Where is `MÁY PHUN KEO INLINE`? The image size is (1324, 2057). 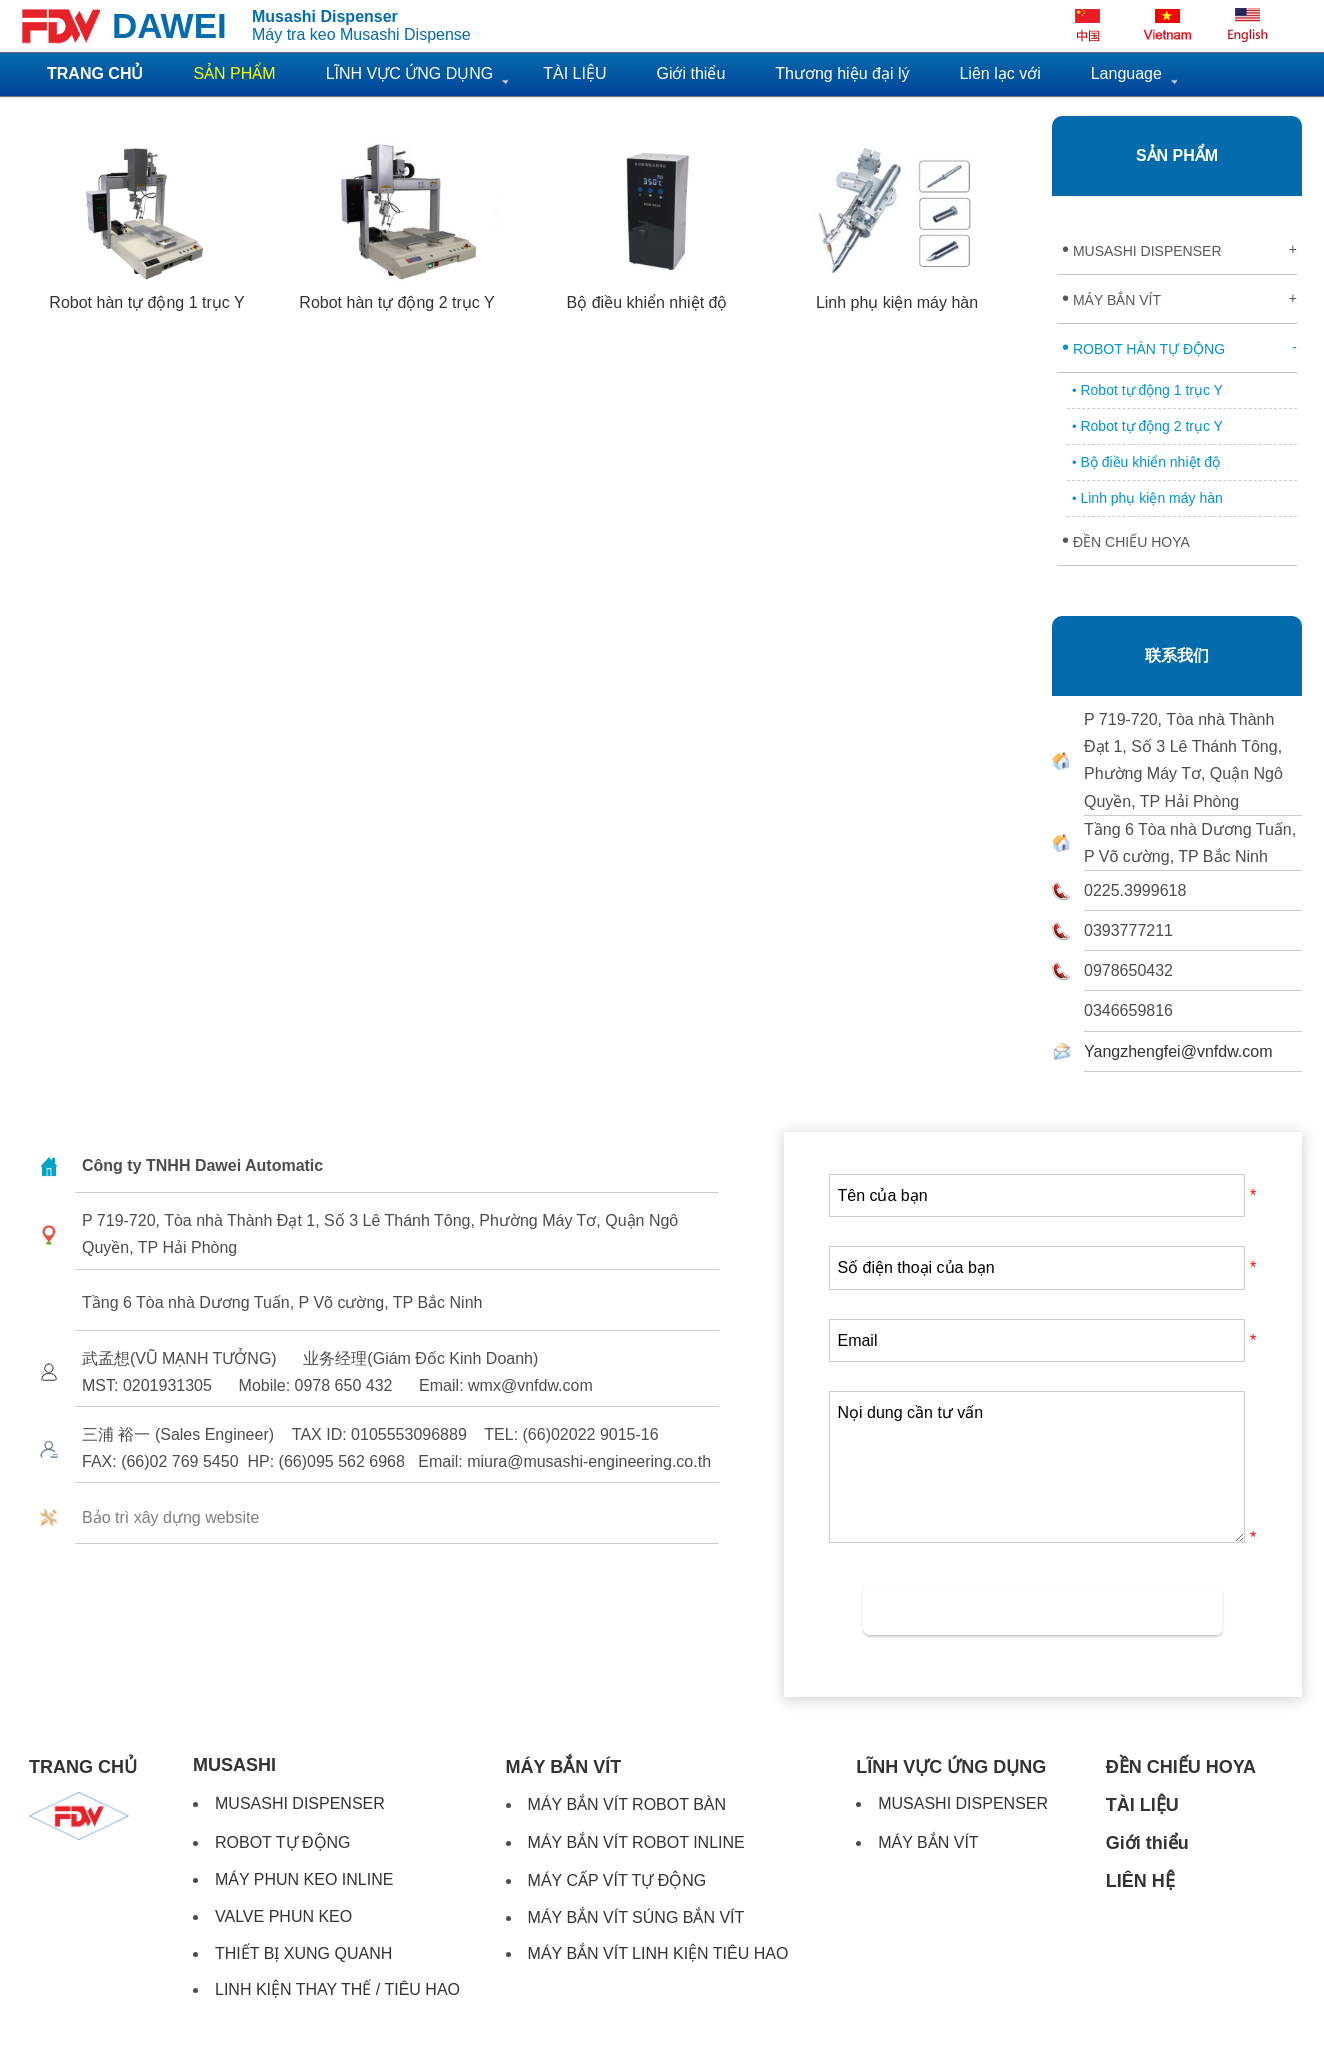
MÁY PHUN KEO INLINE is located at coordinates (304, 1879).